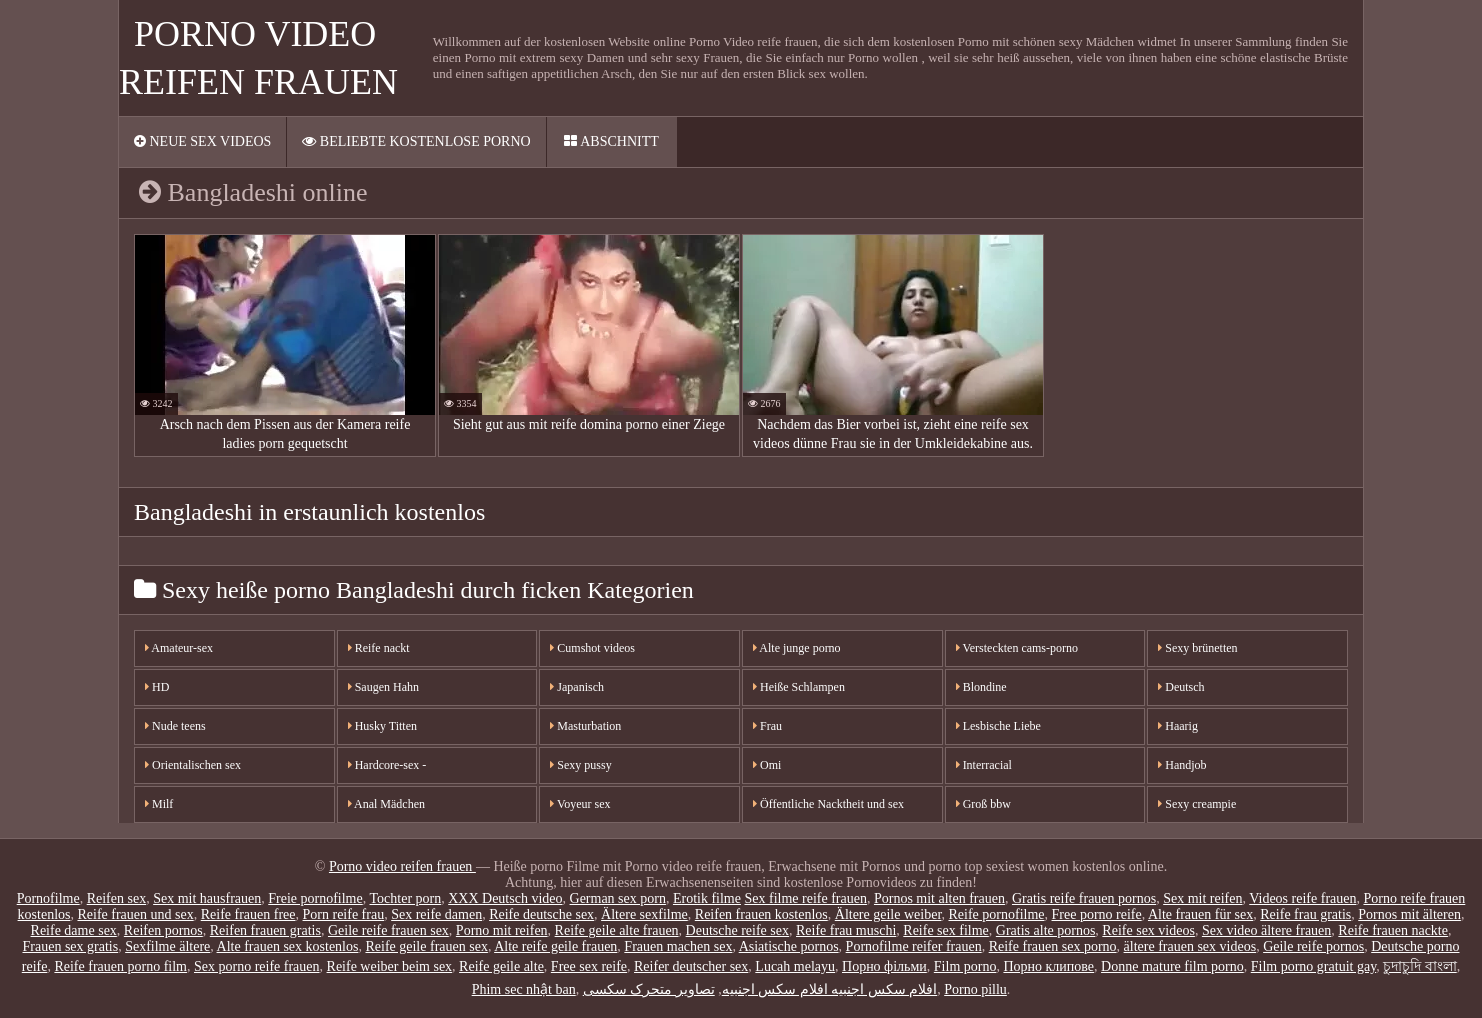 This screenshot has width=1482, height=1018. What do you see at coordinates (379, 648) in the screenshot?
I see `Reife nackt` at bounding box center [379, 648].